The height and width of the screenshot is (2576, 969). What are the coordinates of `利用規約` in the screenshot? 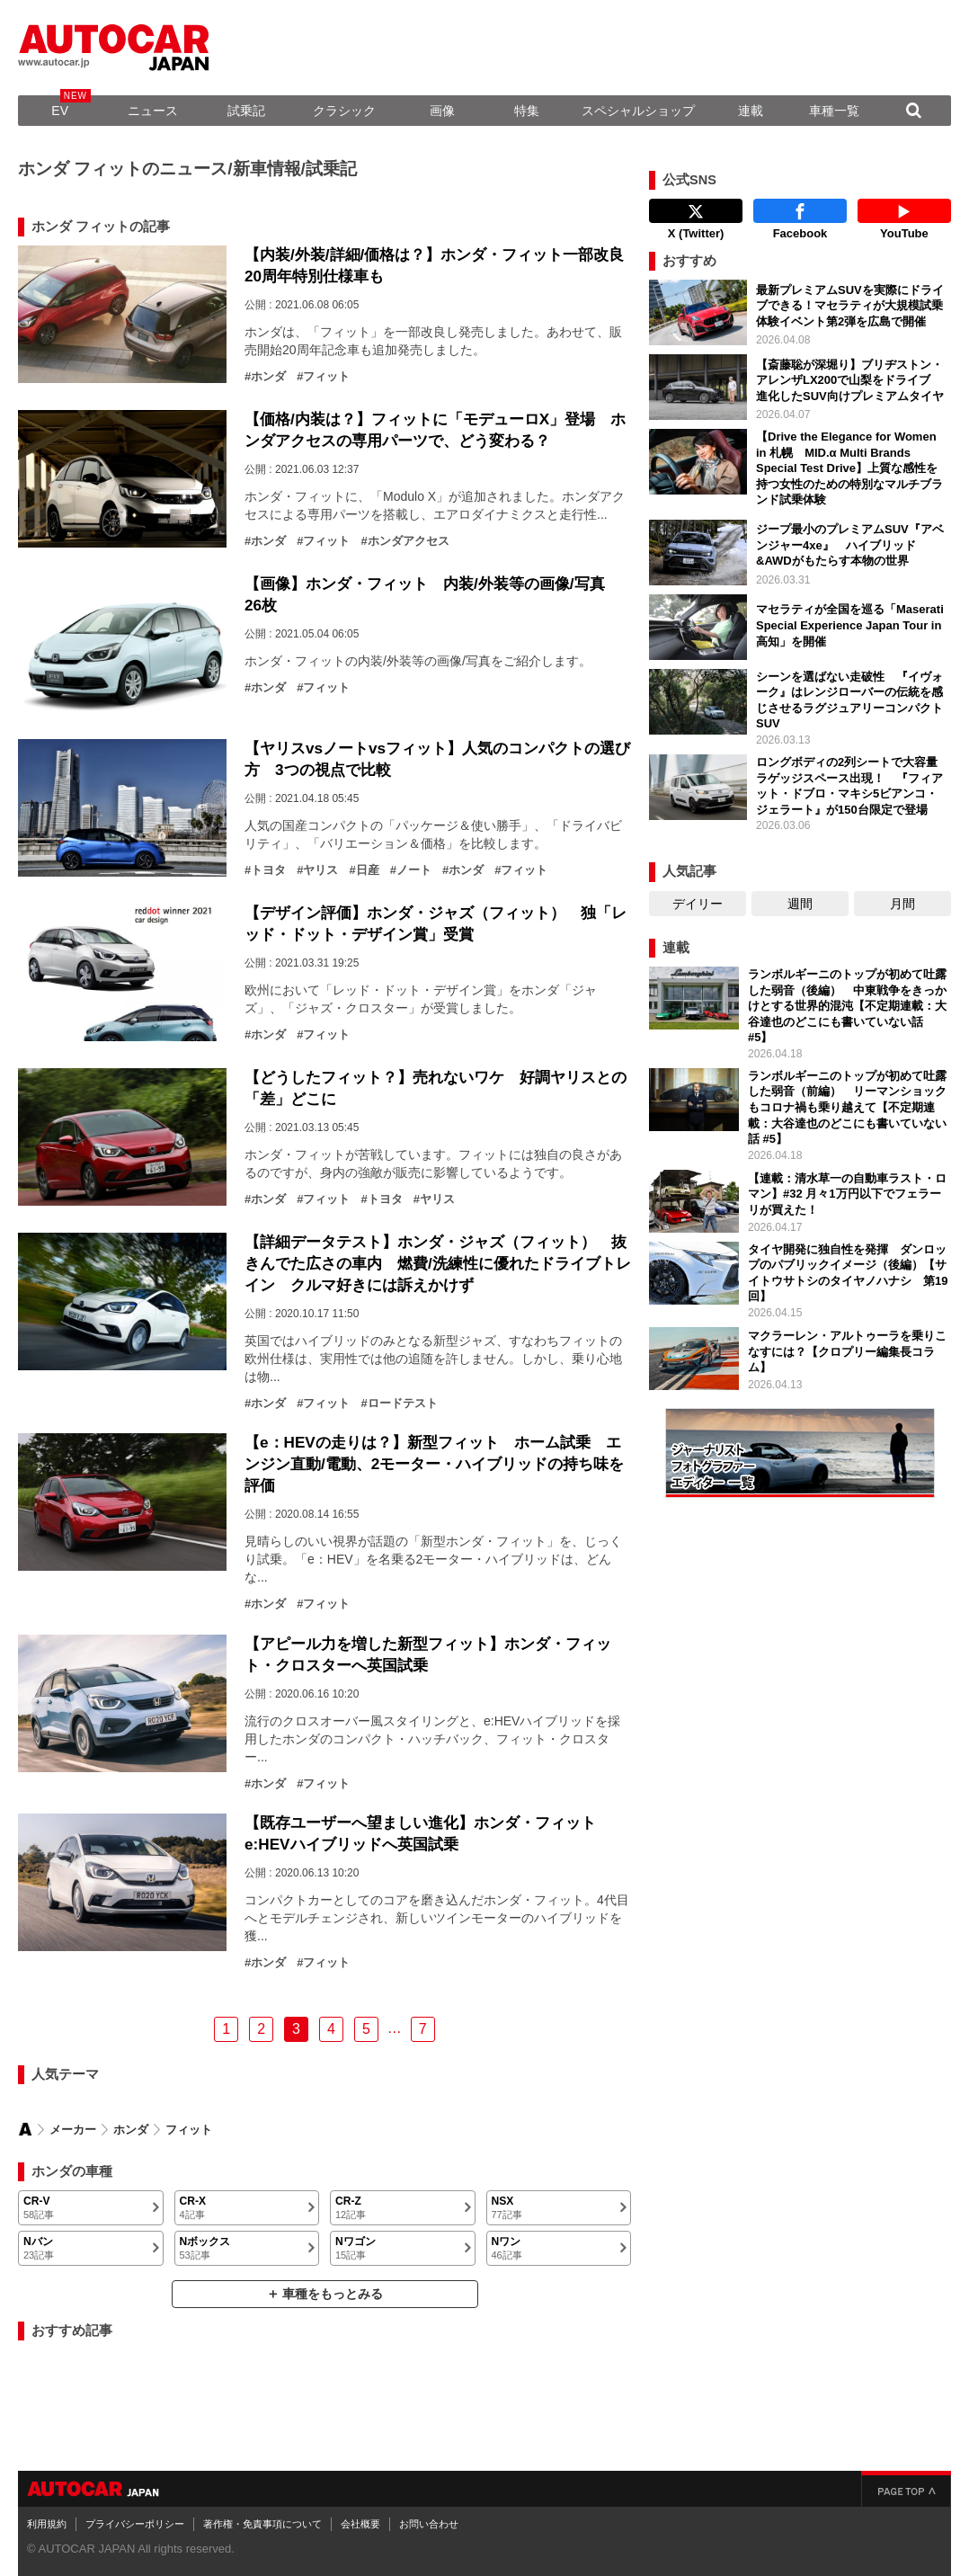 It's located at (47, 2523).